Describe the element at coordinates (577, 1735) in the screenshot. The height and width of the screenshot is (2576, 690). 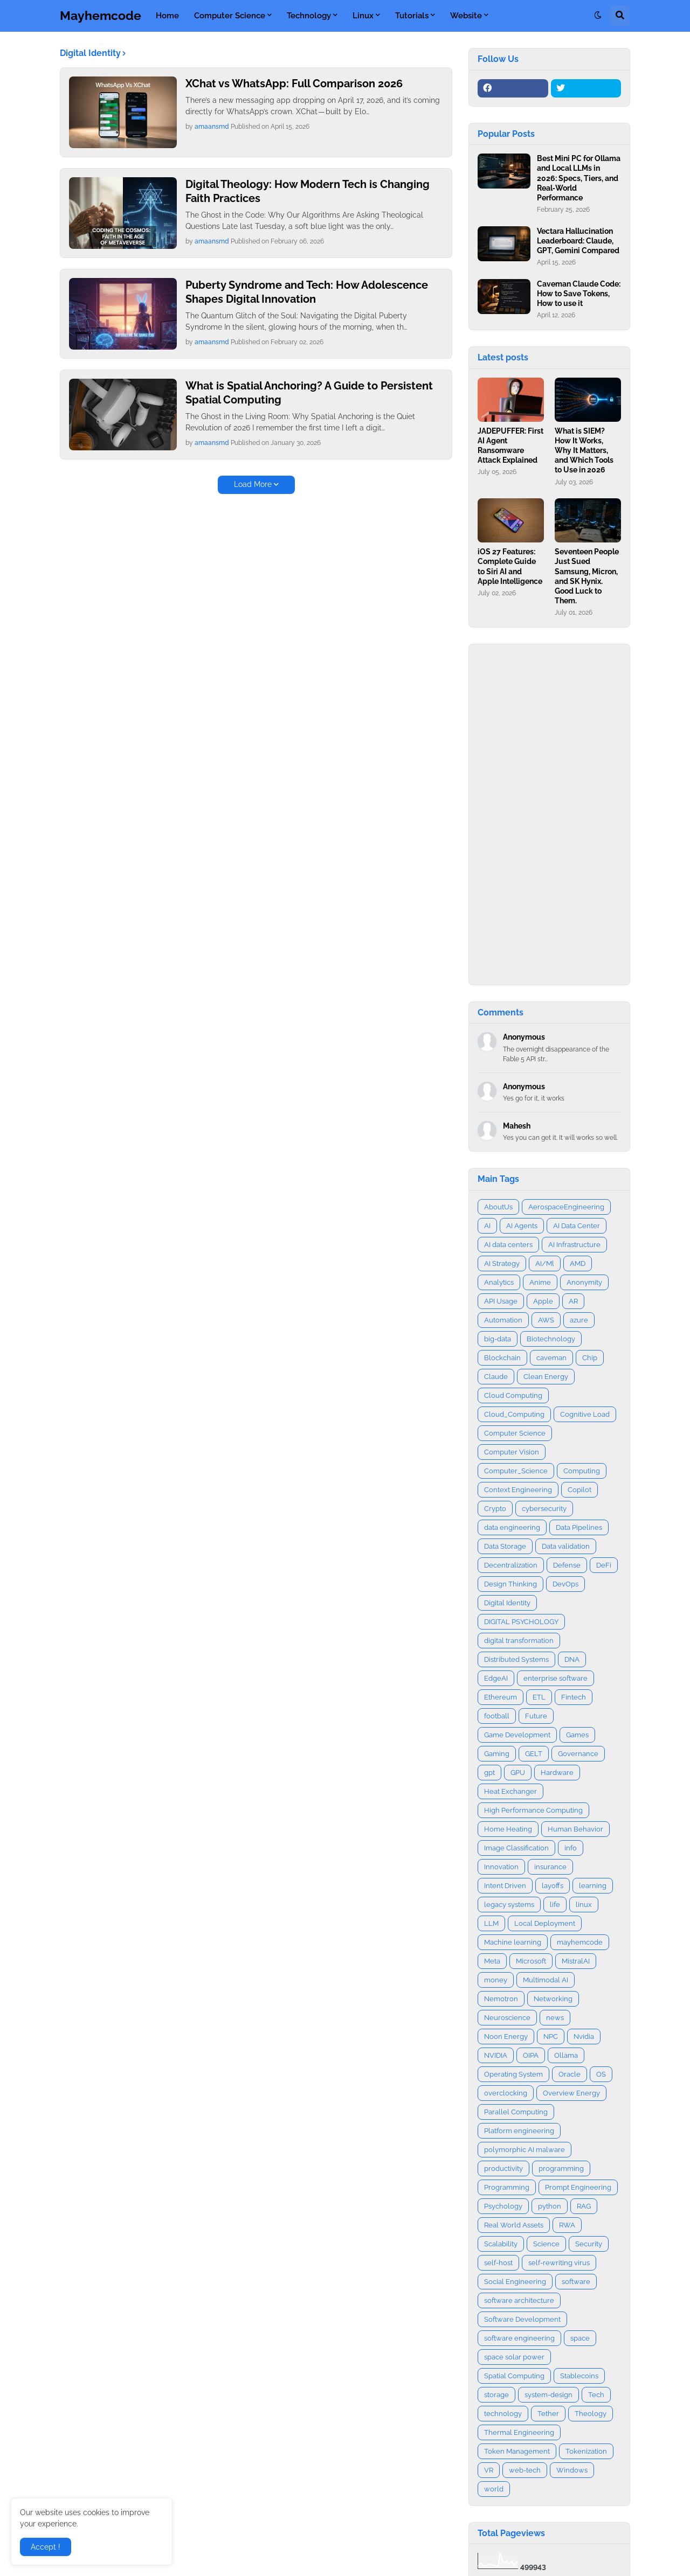
I see `Games` at that location.